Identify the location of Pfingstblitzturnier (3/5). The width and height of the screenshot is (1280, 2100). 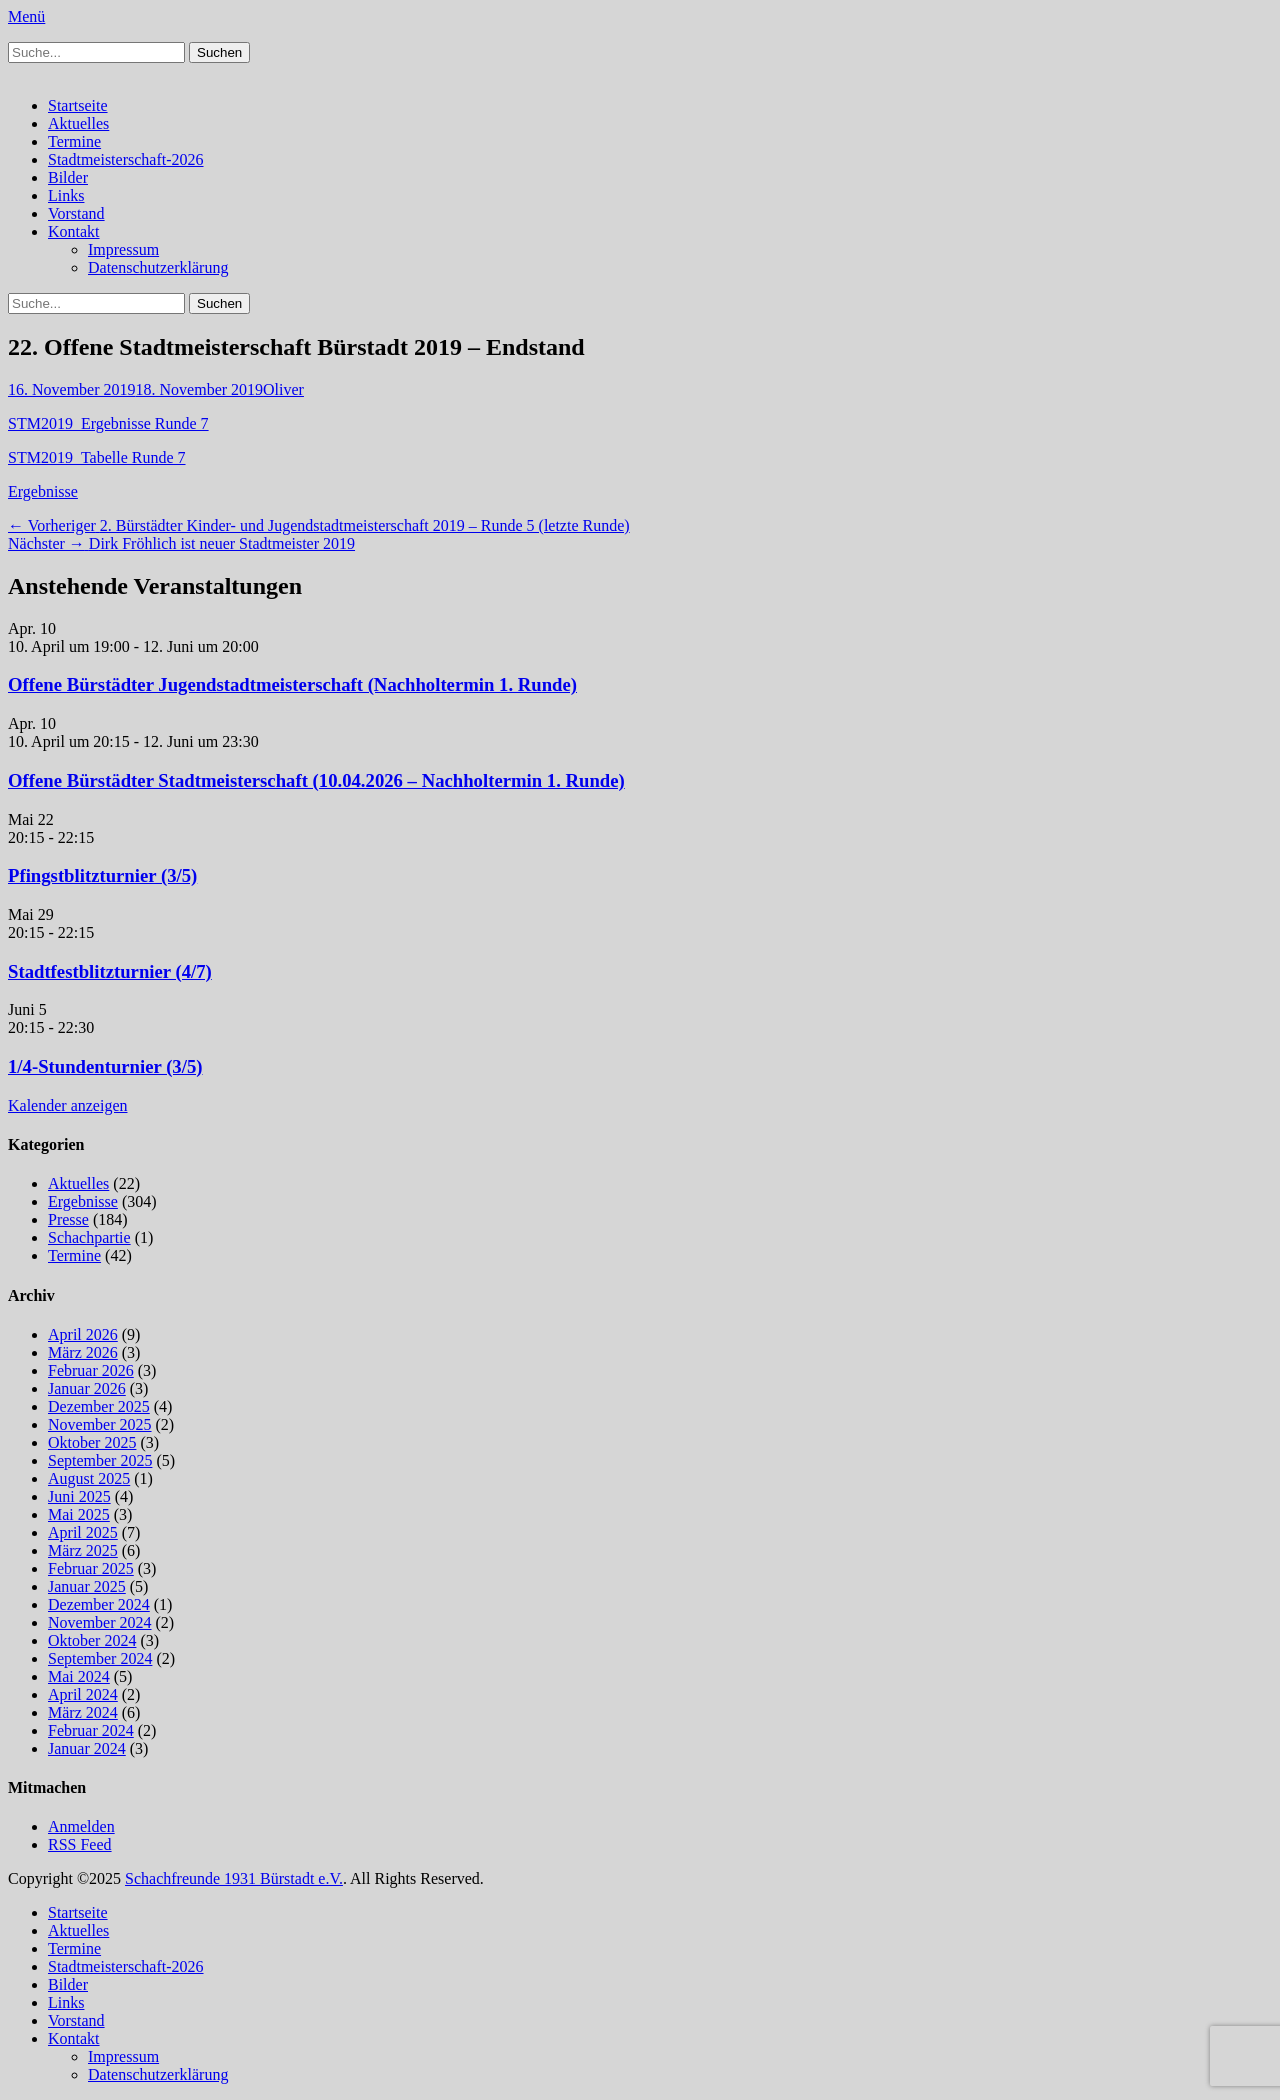
(102, 875).